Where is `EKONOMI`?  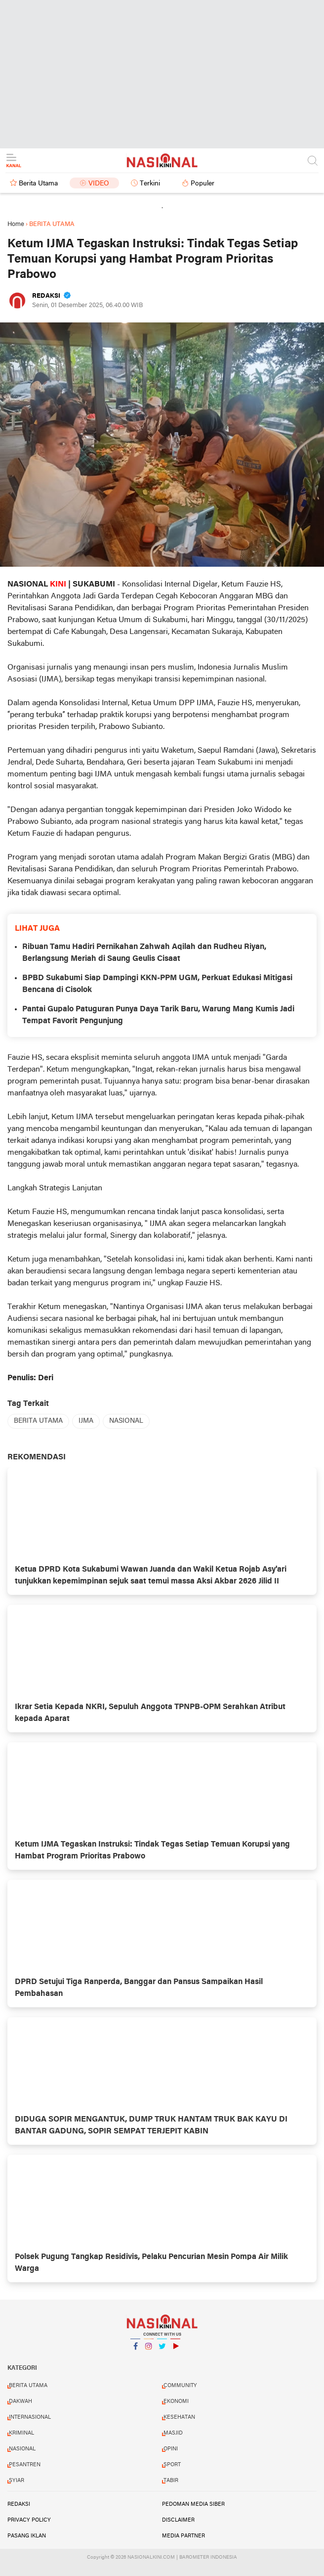 EKONOMI is located at coordinates (176, 2401).